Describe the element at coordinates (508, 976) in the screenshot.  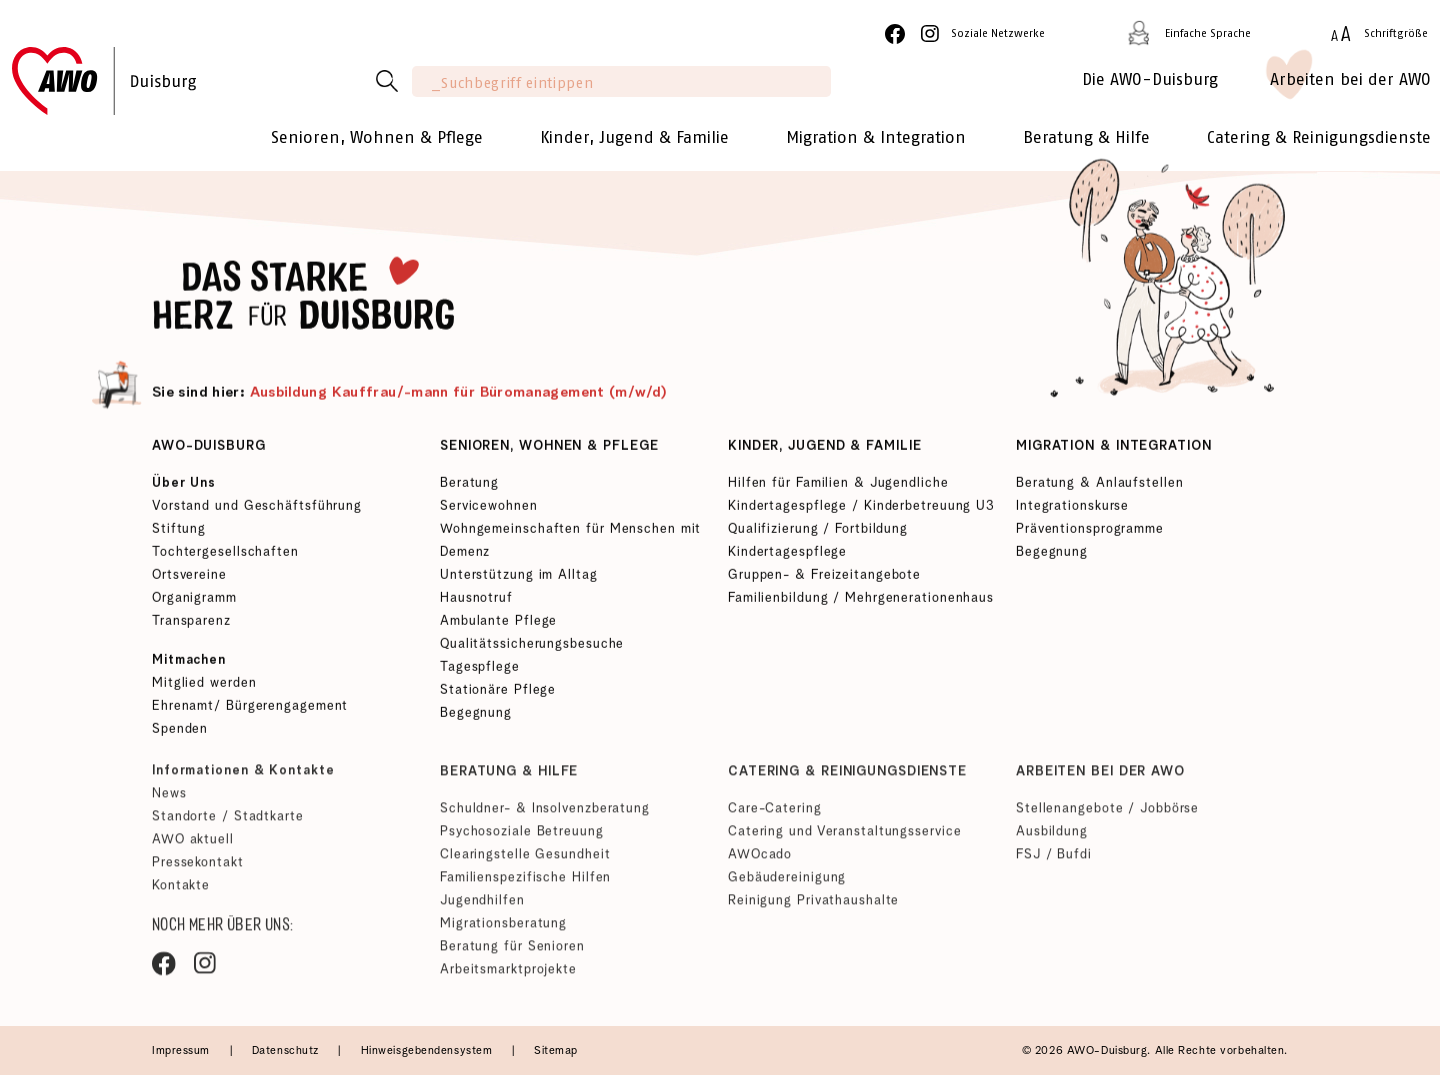
I see `Arbeitsmarktprojekte` at that location.